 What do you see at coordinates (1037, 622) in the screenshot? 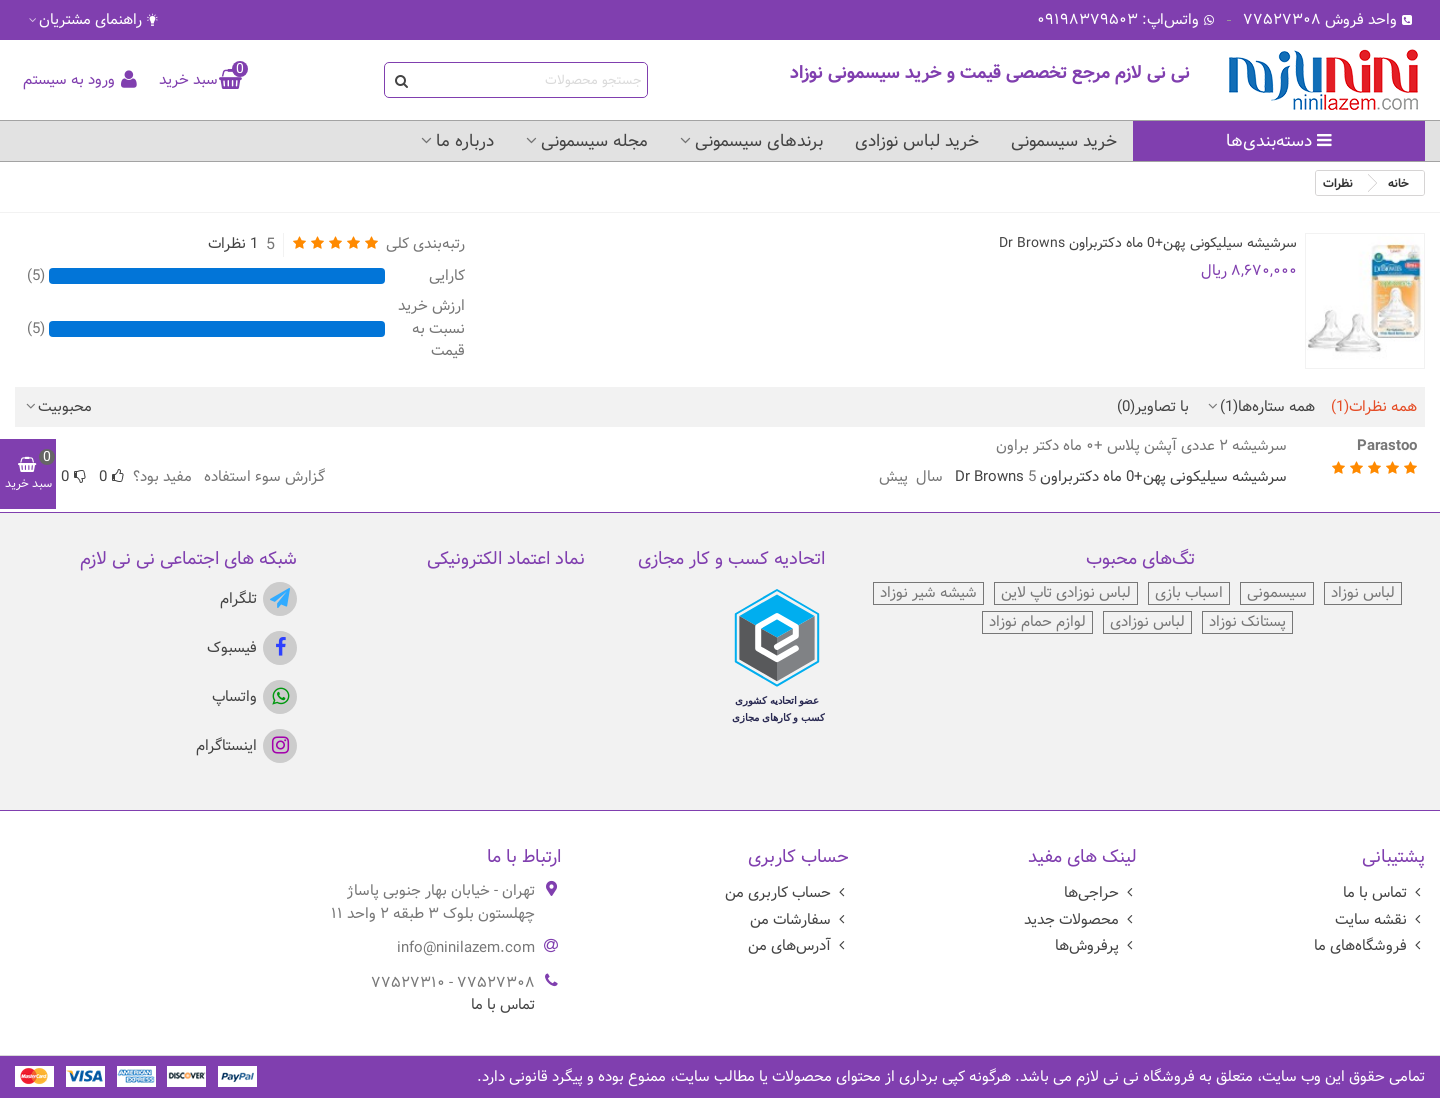
I see `لوازم حمام نوزاد` at bounding box center [1037, 622].